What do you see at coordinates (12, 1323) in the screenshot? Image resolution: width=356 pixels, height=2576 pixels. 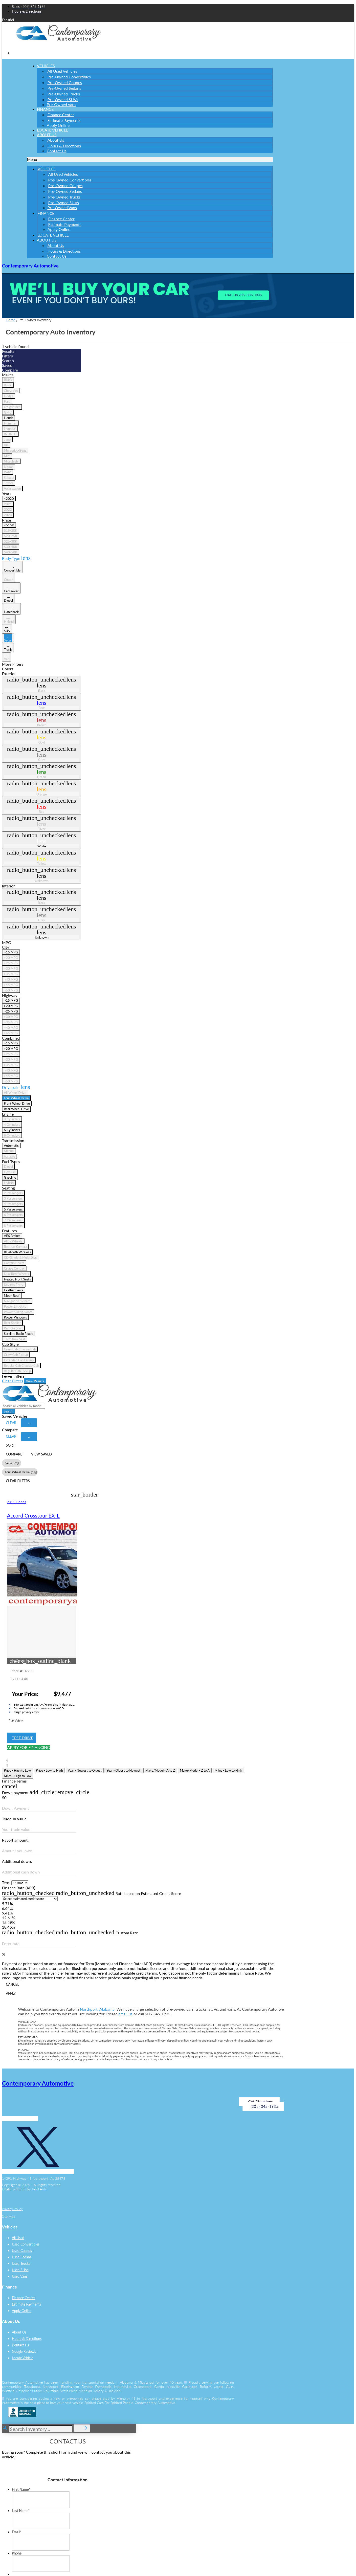 I see `Rear Spoiler` at bounding box center [12, 1323].